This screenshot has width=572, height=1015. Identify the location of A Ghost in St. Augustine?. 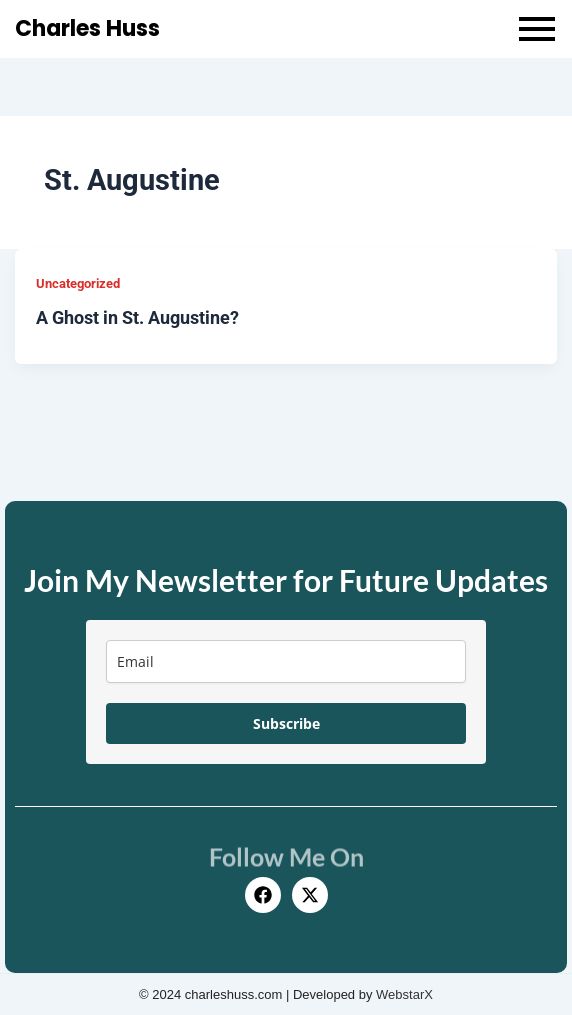
(137, 317).